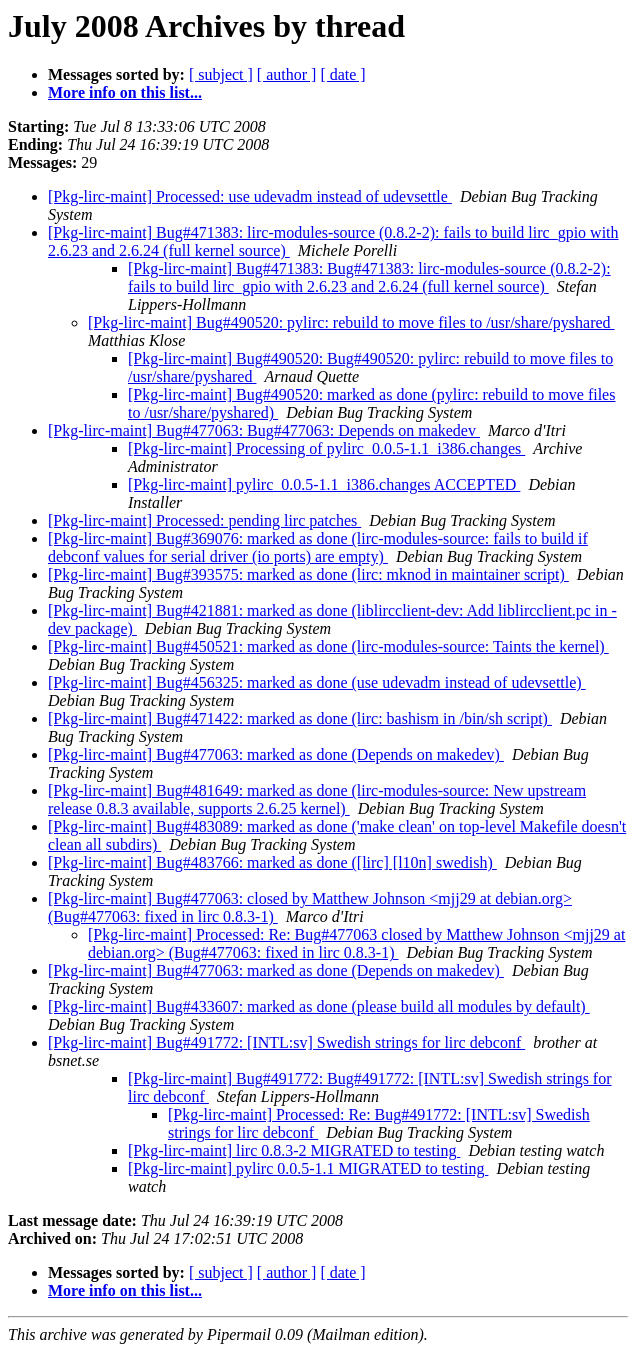  What do you see at coordinates (272, 862) in the screenshot?
I see `[Pkg-lirc-maint] Bug#483766: marked as done ([lirc] [l10n] swedish)` at bounding box center [272, 862].